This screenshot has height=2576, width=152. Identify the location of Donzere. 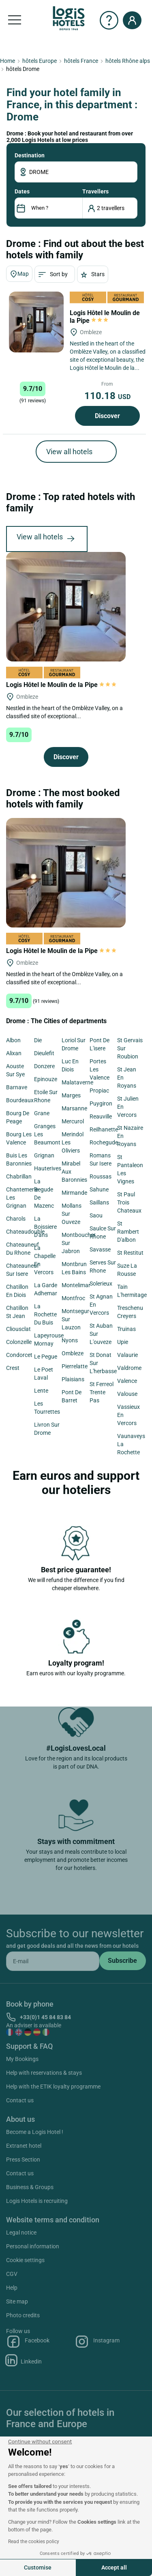
(44, 1066).